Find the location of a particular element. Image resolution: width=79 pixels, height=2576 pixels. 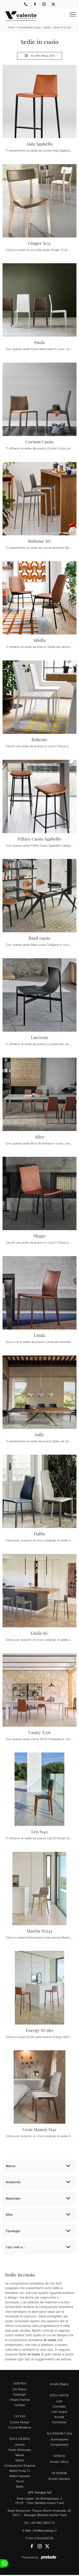

I Nostri Partner is located at coordinates (19, 2399).